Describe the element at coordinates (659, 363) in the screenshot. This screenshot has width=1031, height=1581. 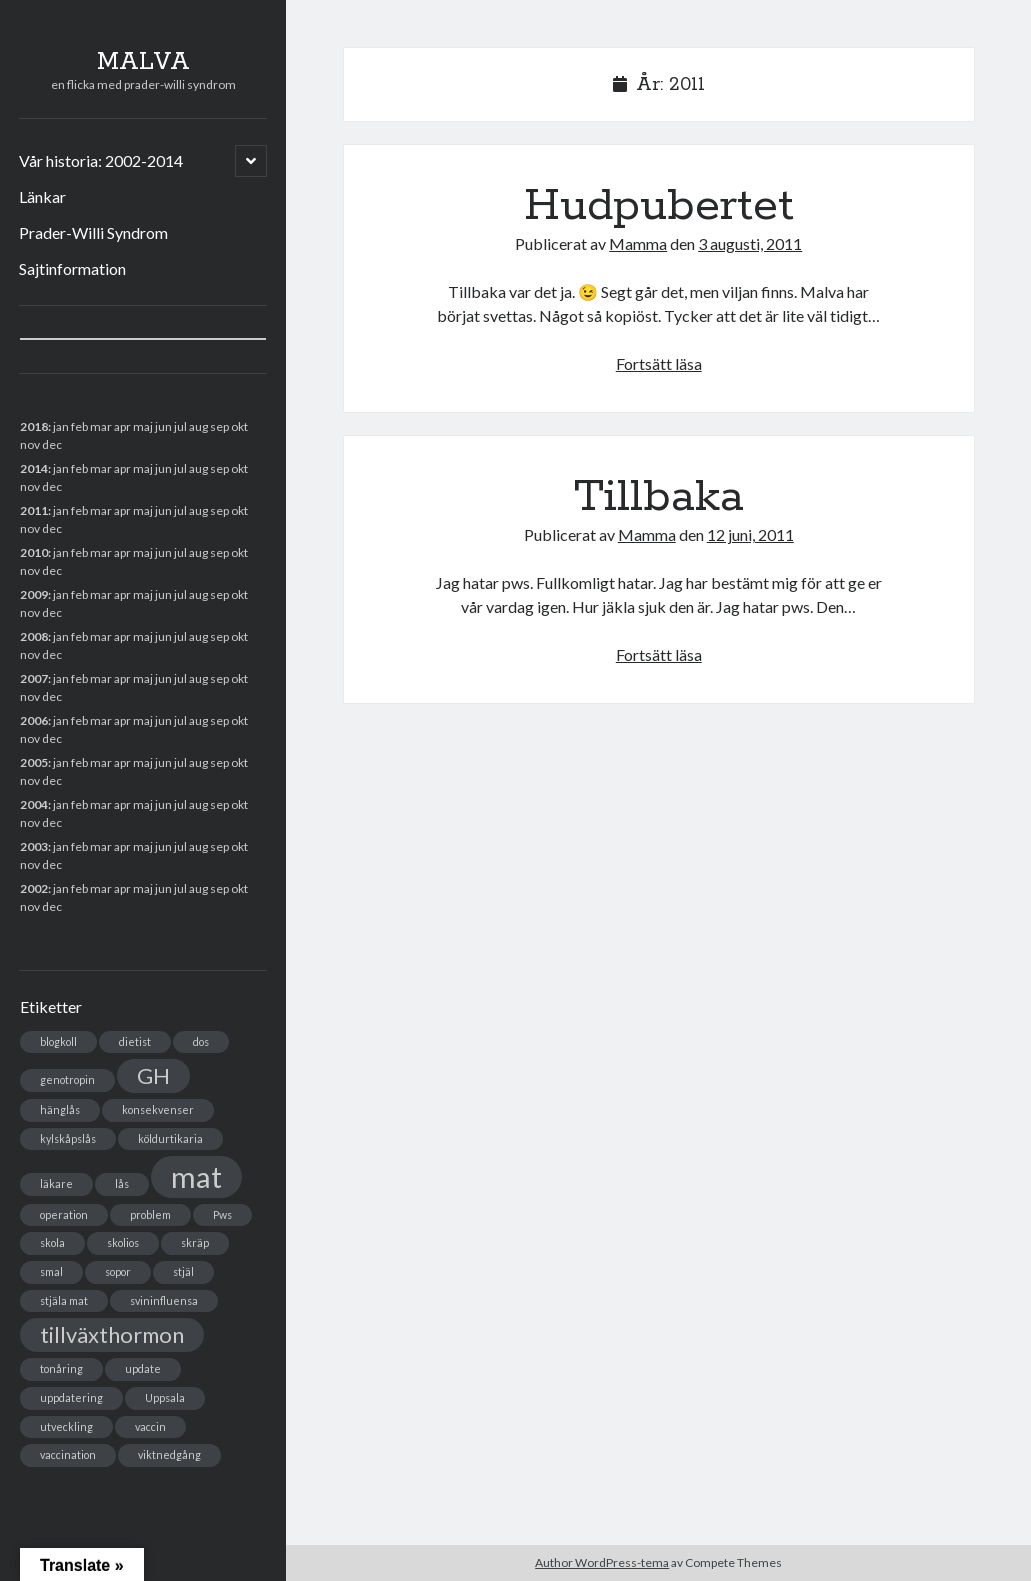
I see `Fortsätt läsa` at that location.